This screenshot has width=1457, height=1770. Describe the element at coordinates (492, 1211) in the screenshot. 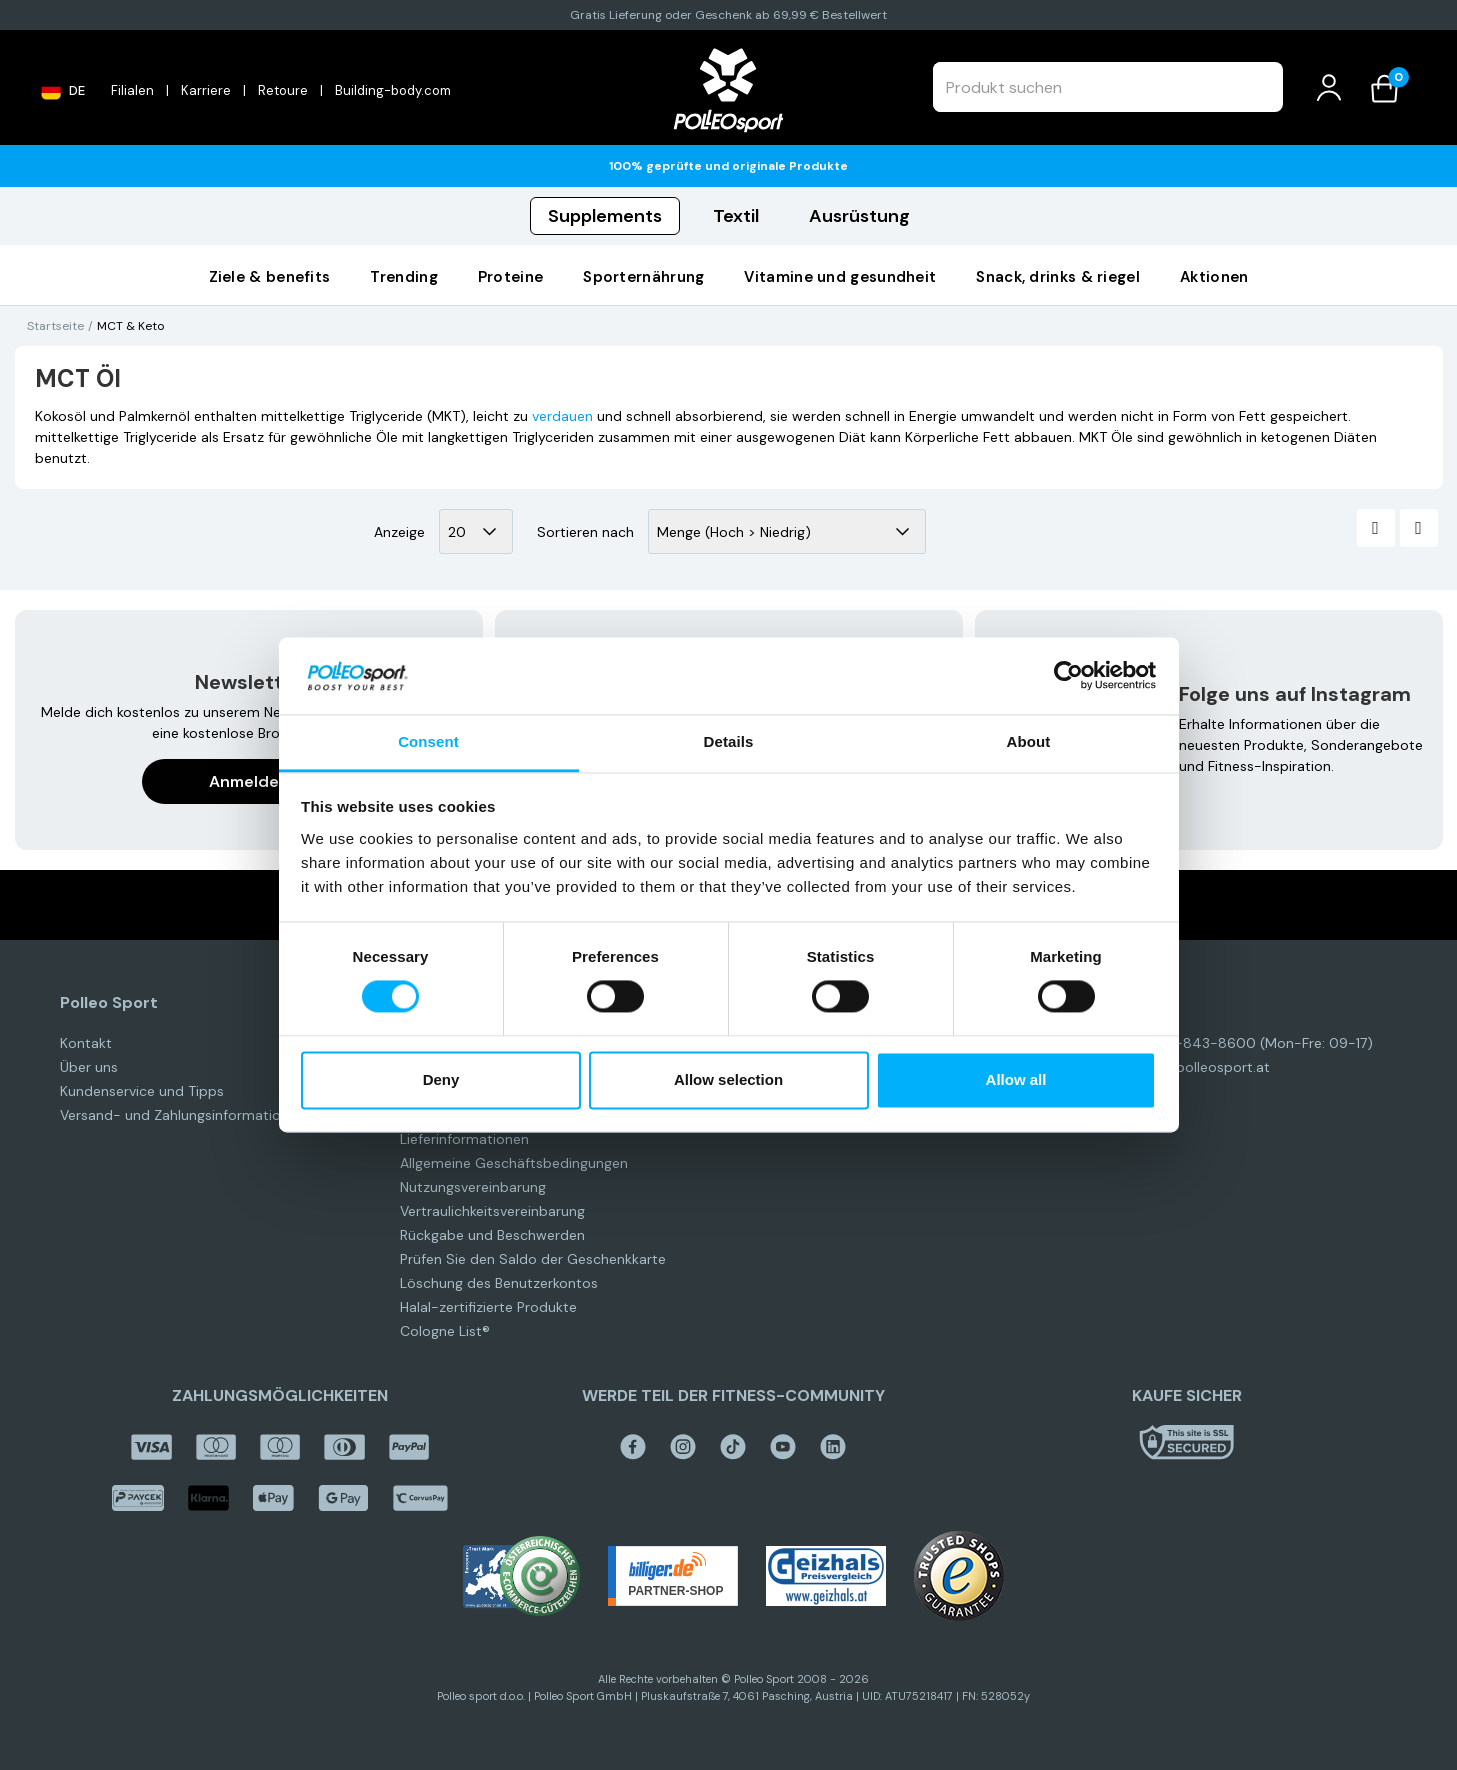

I see `Vertraulichkeitsvereinbarung` at that location.